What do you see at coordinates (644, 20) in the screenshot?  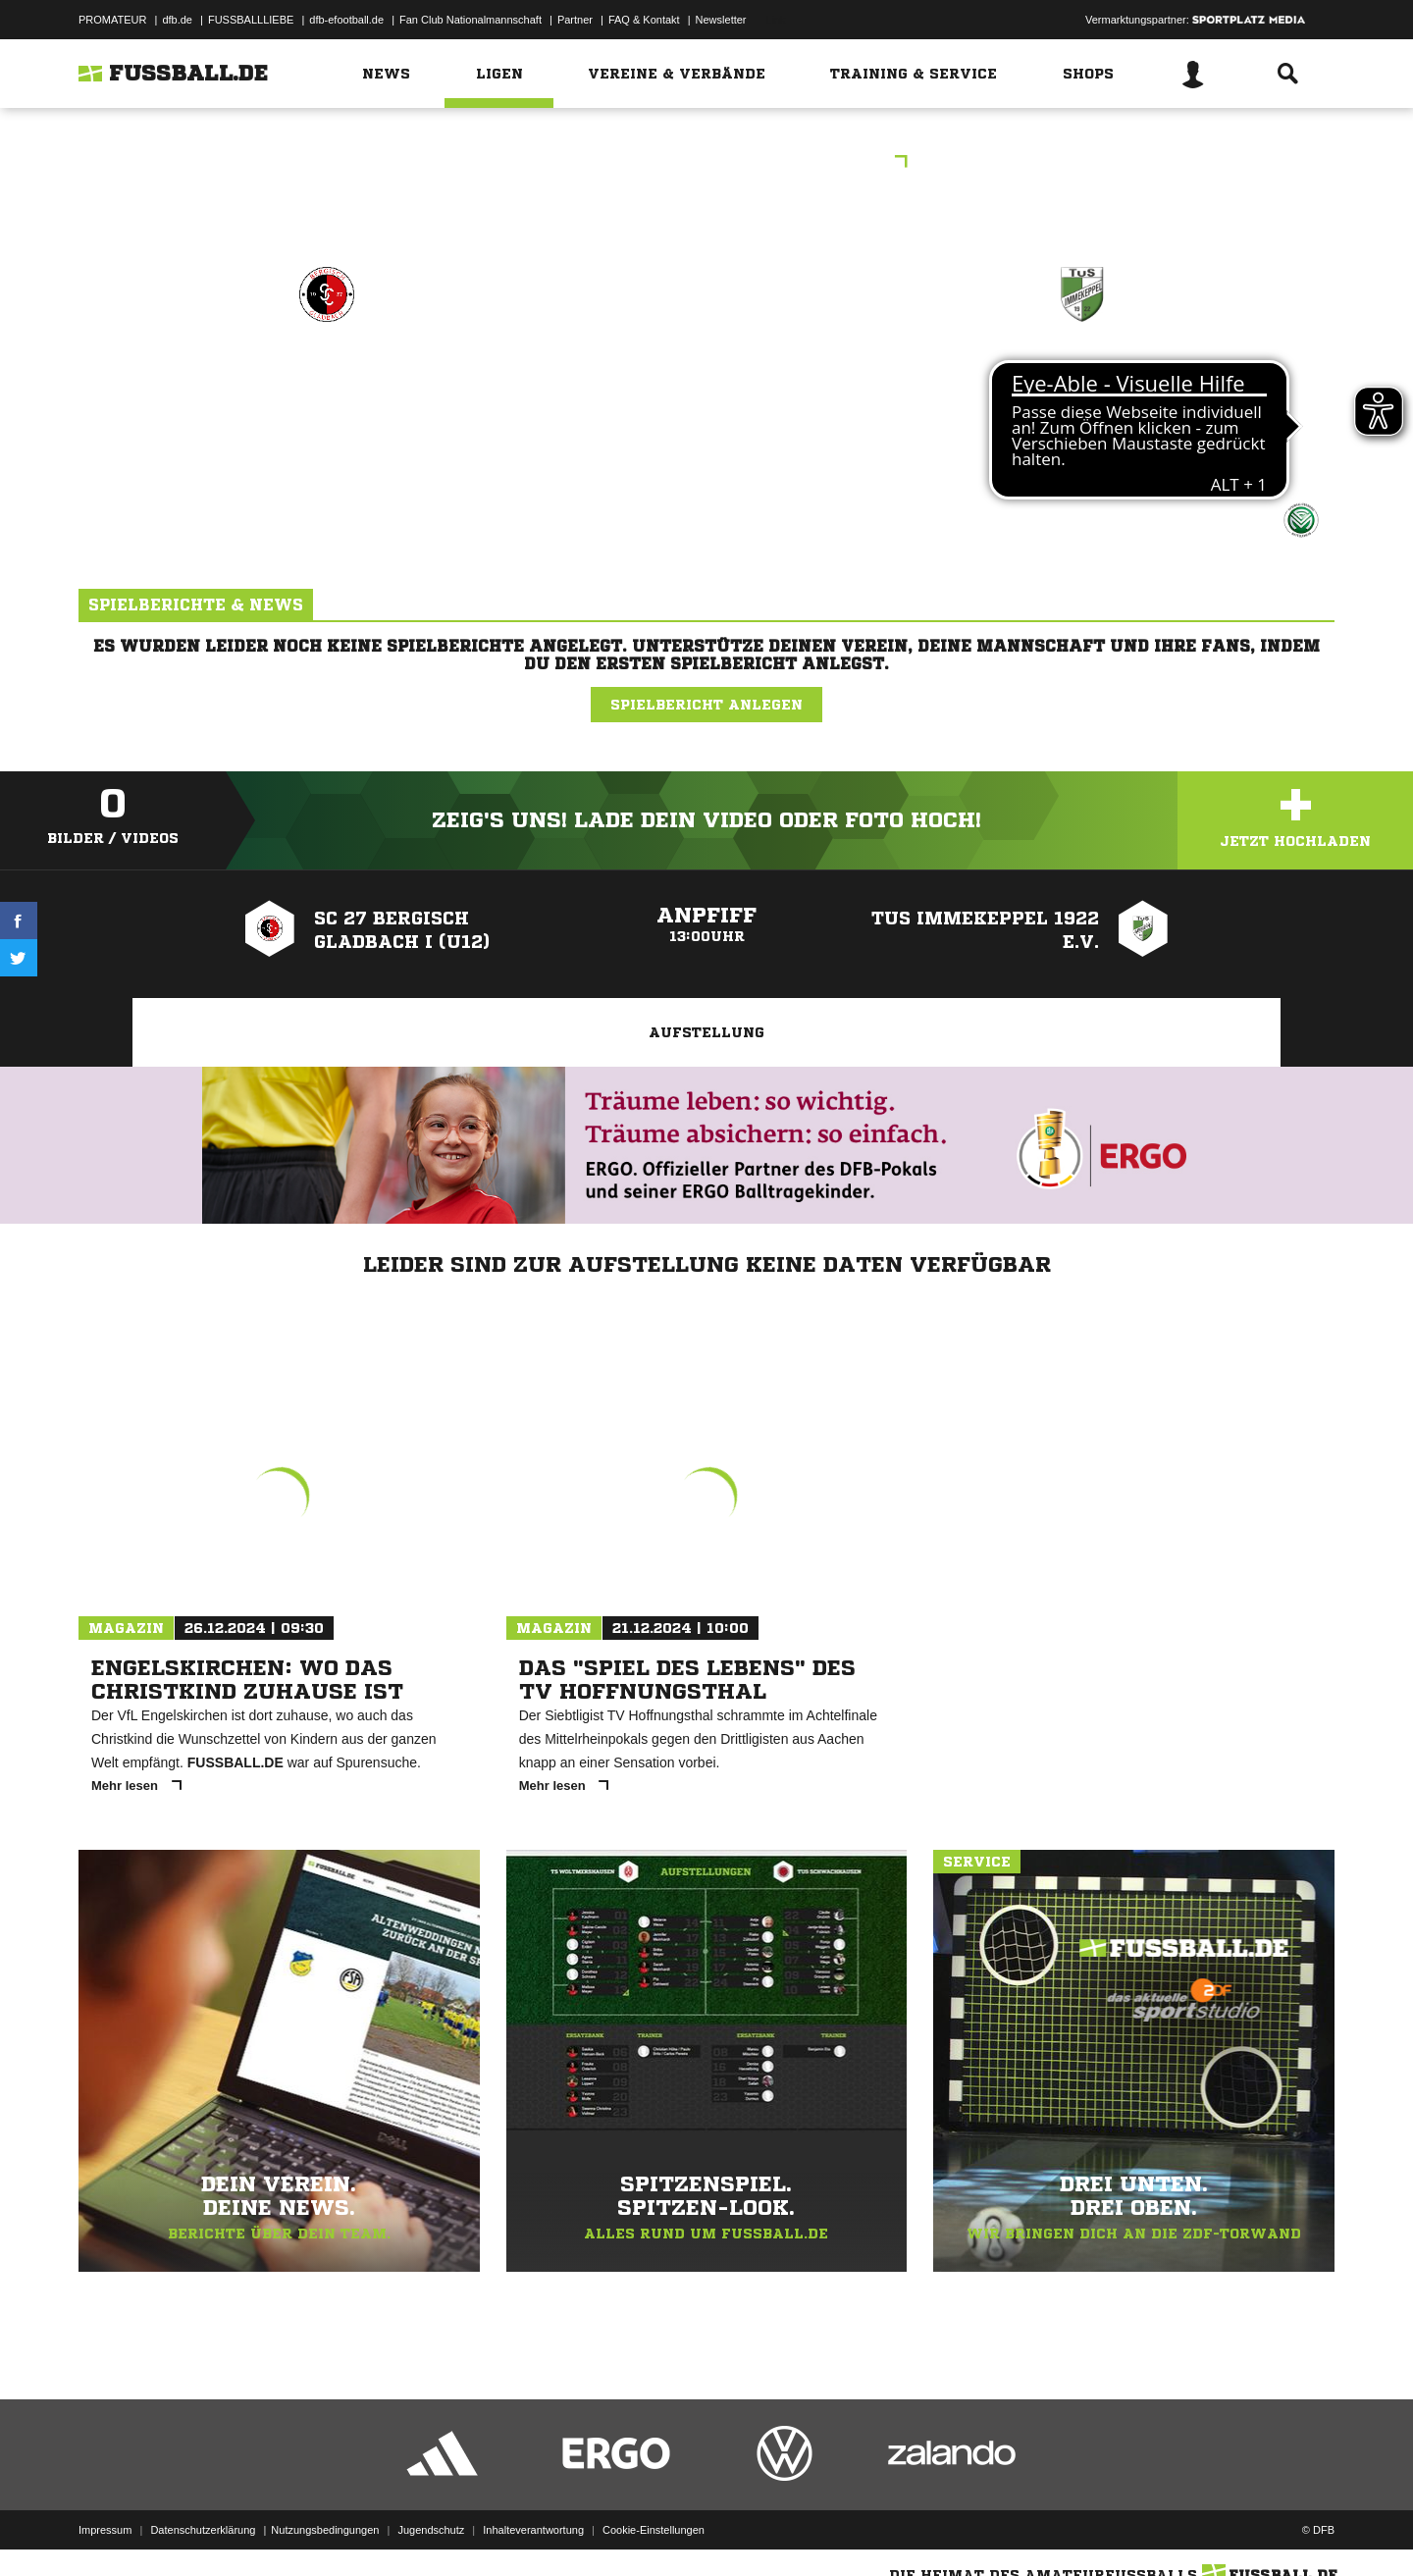 I see `FAQ & Kontakt` at bounding box center [644, 20].